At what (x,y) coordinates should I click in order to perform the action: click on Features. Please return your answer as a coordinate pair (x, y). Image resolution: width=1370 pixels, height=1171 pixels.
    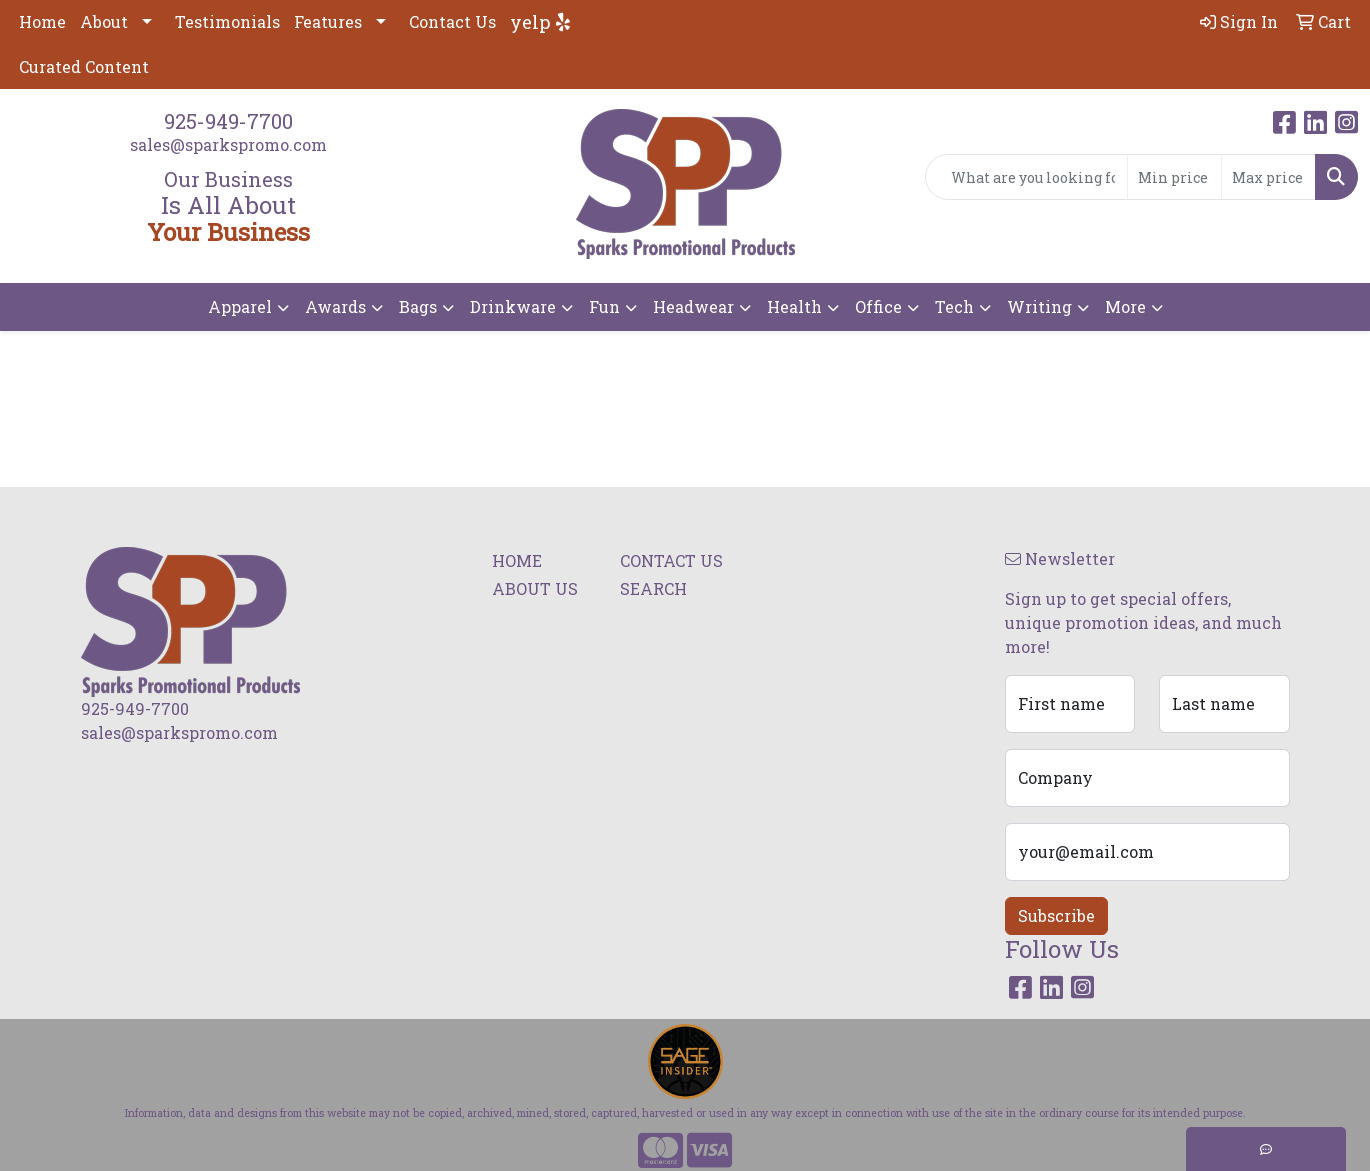
    Looking at the image, I should click on (328, 21).